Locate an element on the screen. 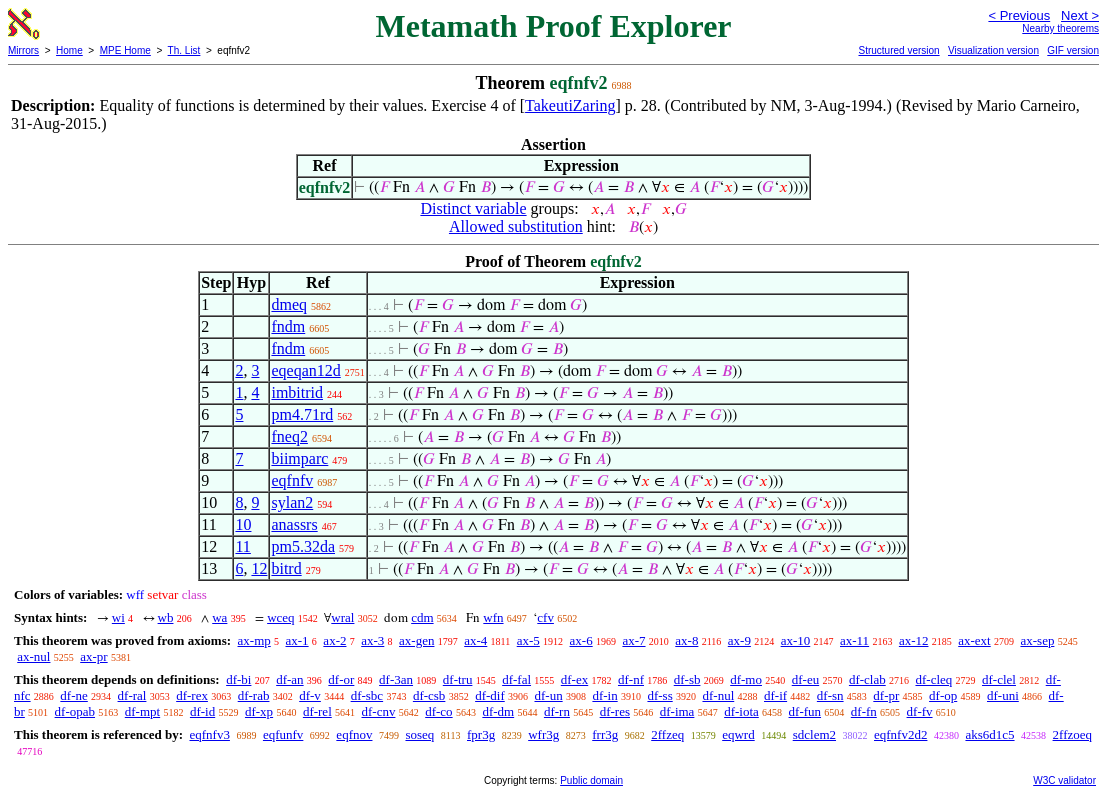 The height and width of the screenshot is (797, 1107). ax-6 is located at coordinates (581, 640).